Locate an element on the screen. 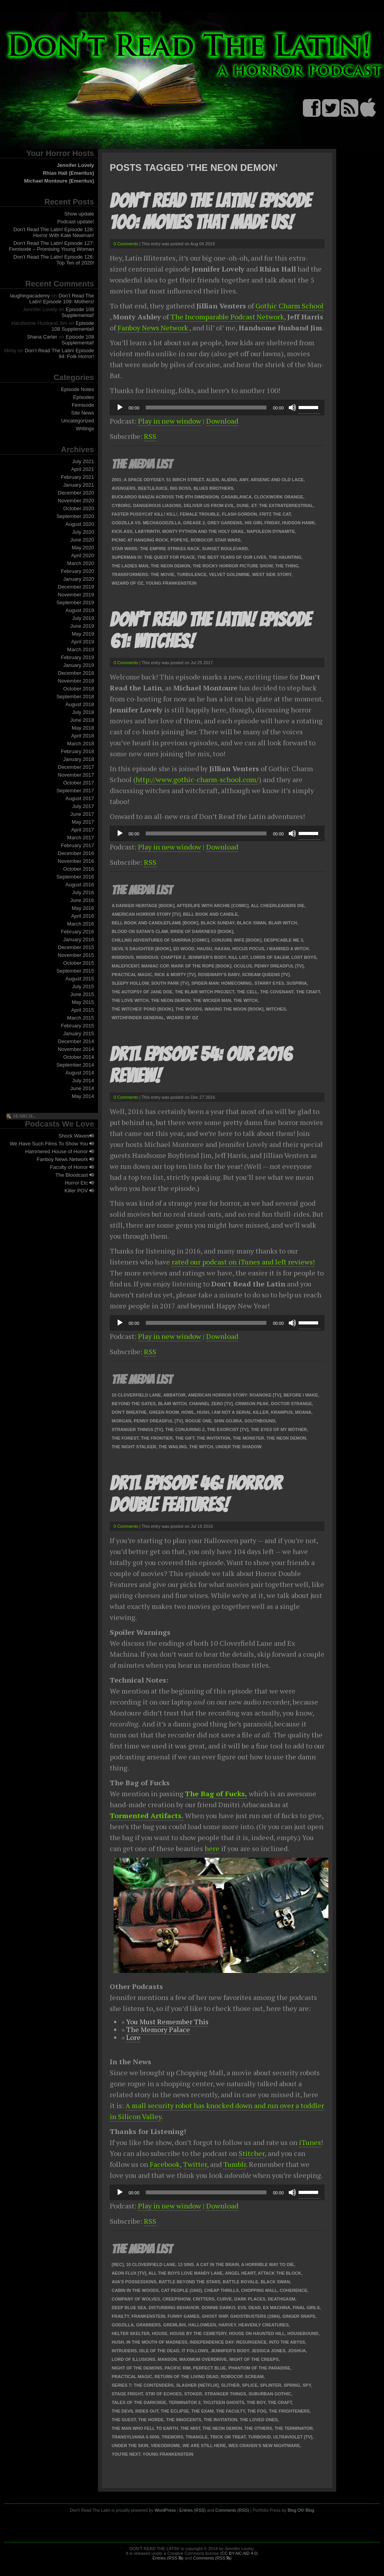 This screenshot has height=2576, width=384. Hudson Hawk is located at coordinates (298, 522).